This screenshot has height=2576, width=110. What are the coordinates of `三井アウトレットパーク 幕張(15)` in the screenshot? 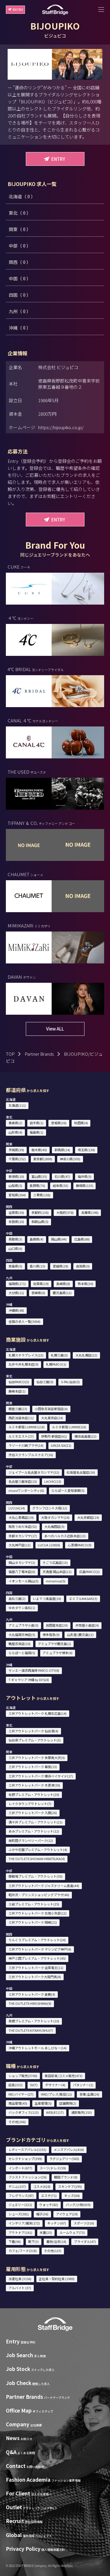 It's located at (33, 1766).